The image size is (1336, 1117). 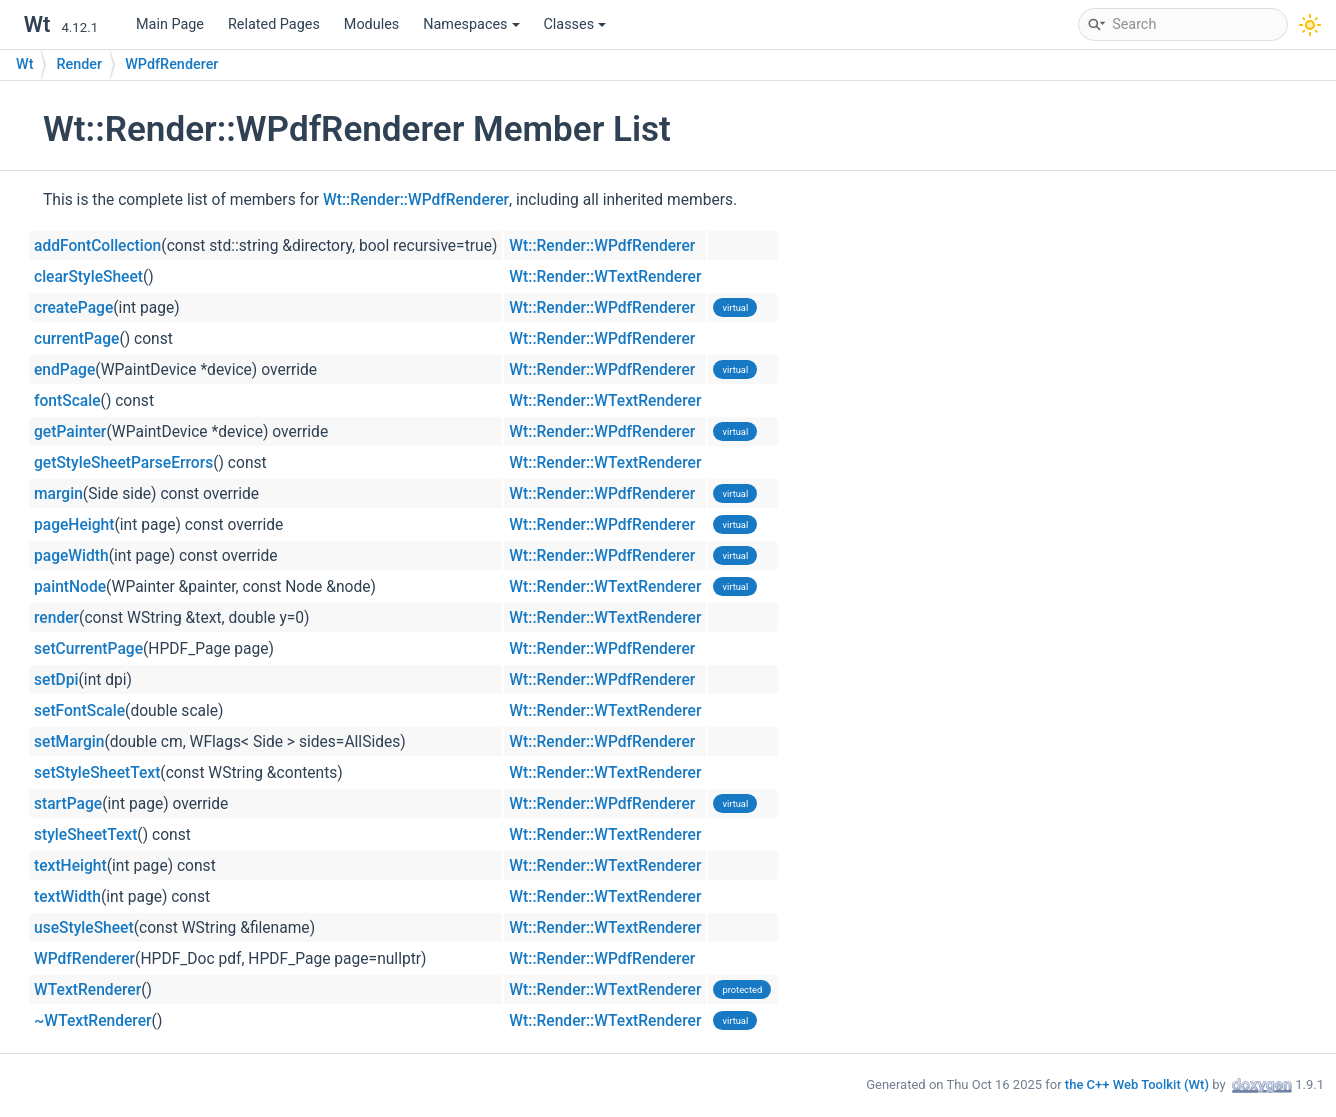 I want to click on Classes, so click(x=575, y=24).